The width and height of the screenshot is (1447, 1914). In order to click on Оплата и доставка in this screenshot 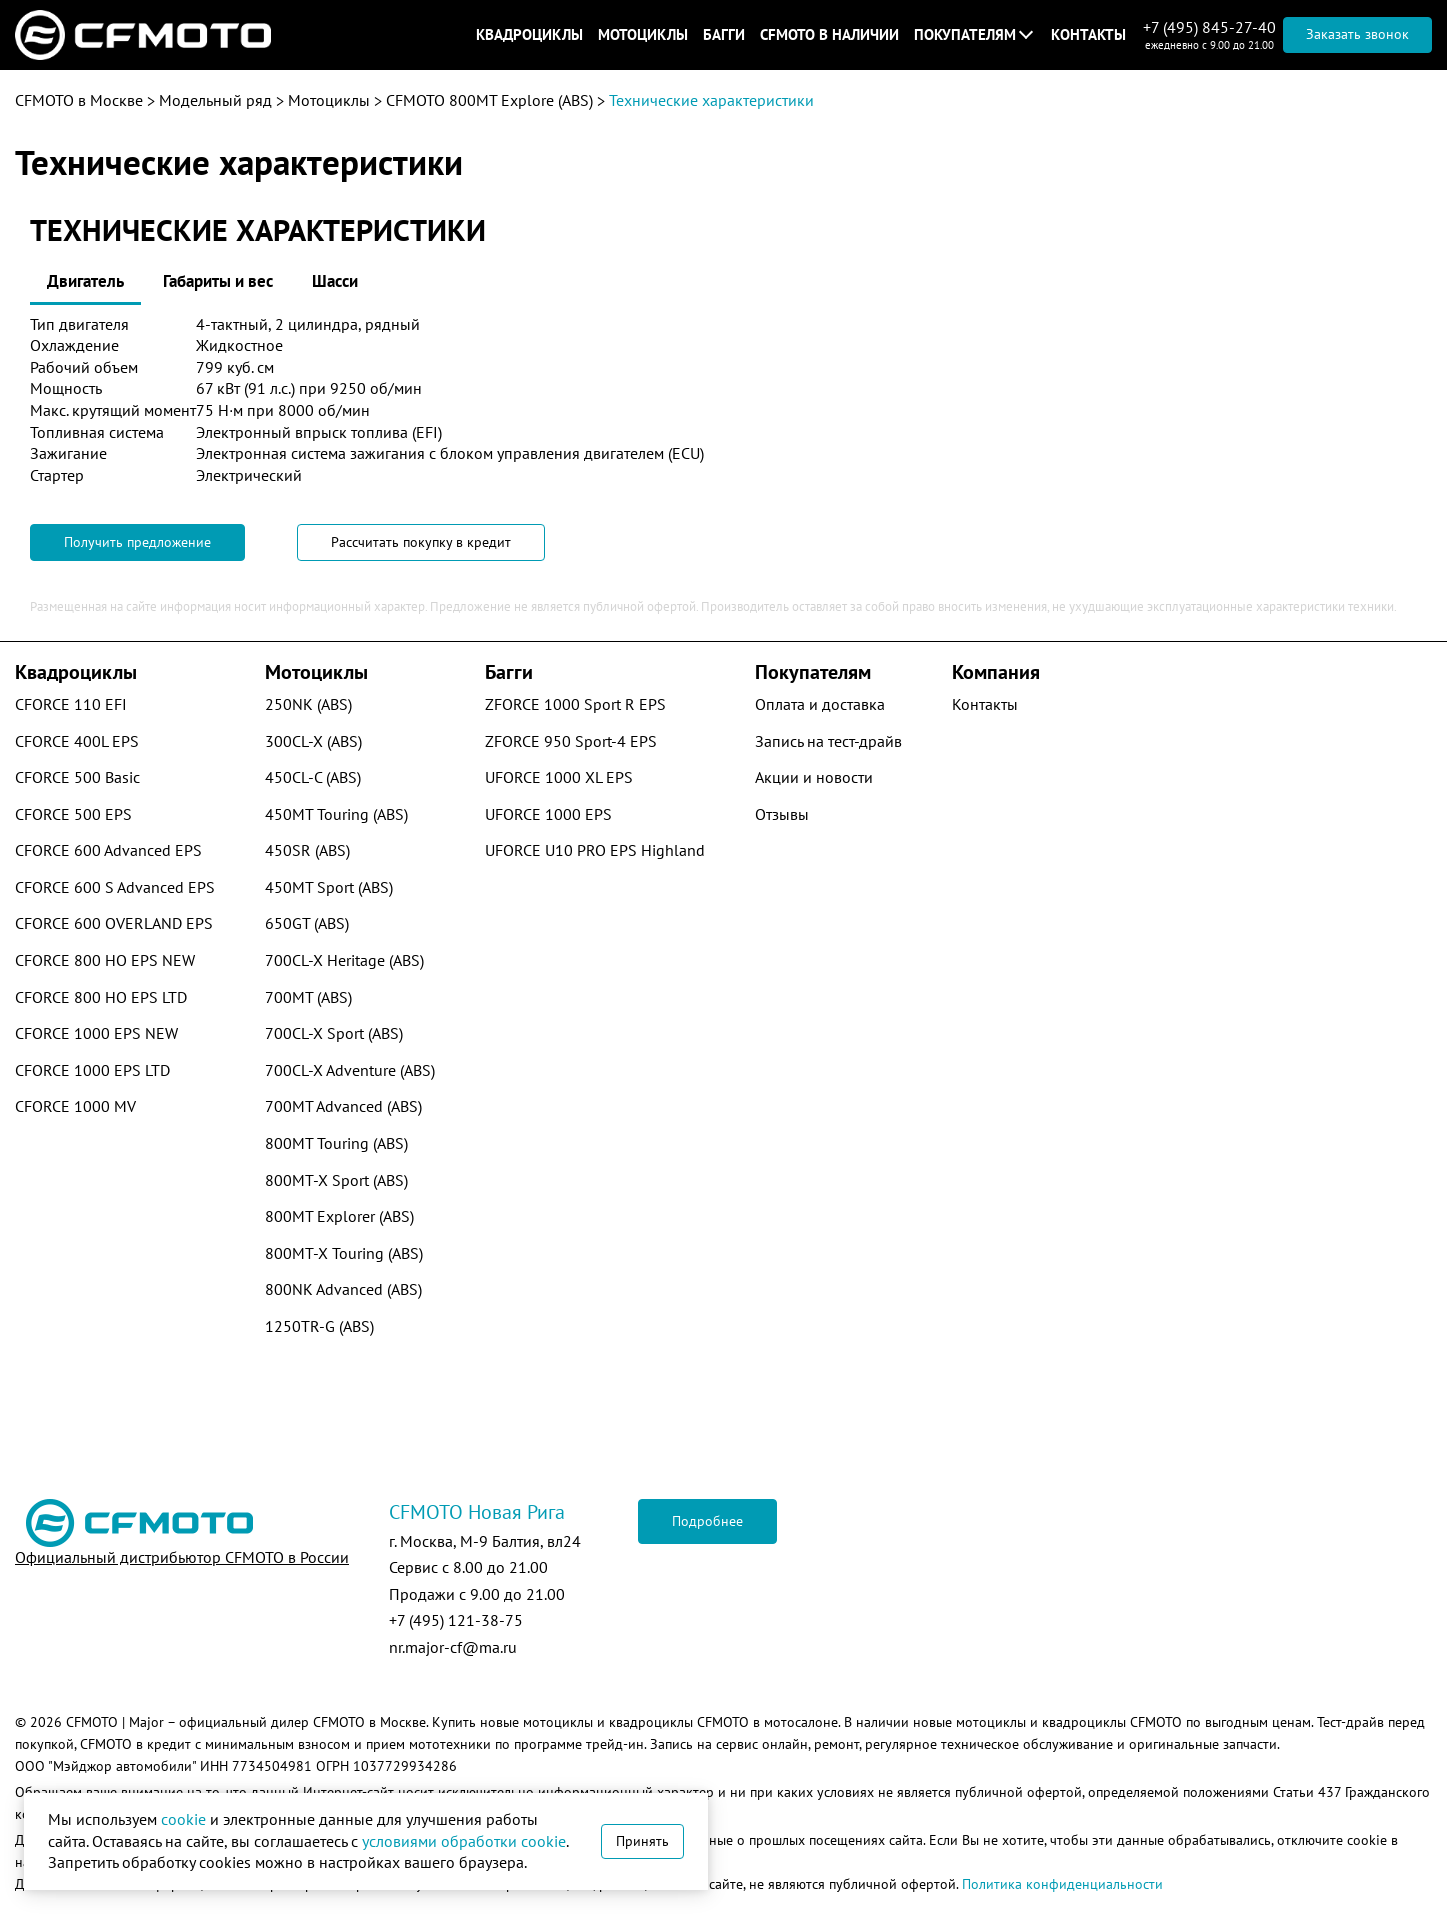, I will do `click(820, 704)`.